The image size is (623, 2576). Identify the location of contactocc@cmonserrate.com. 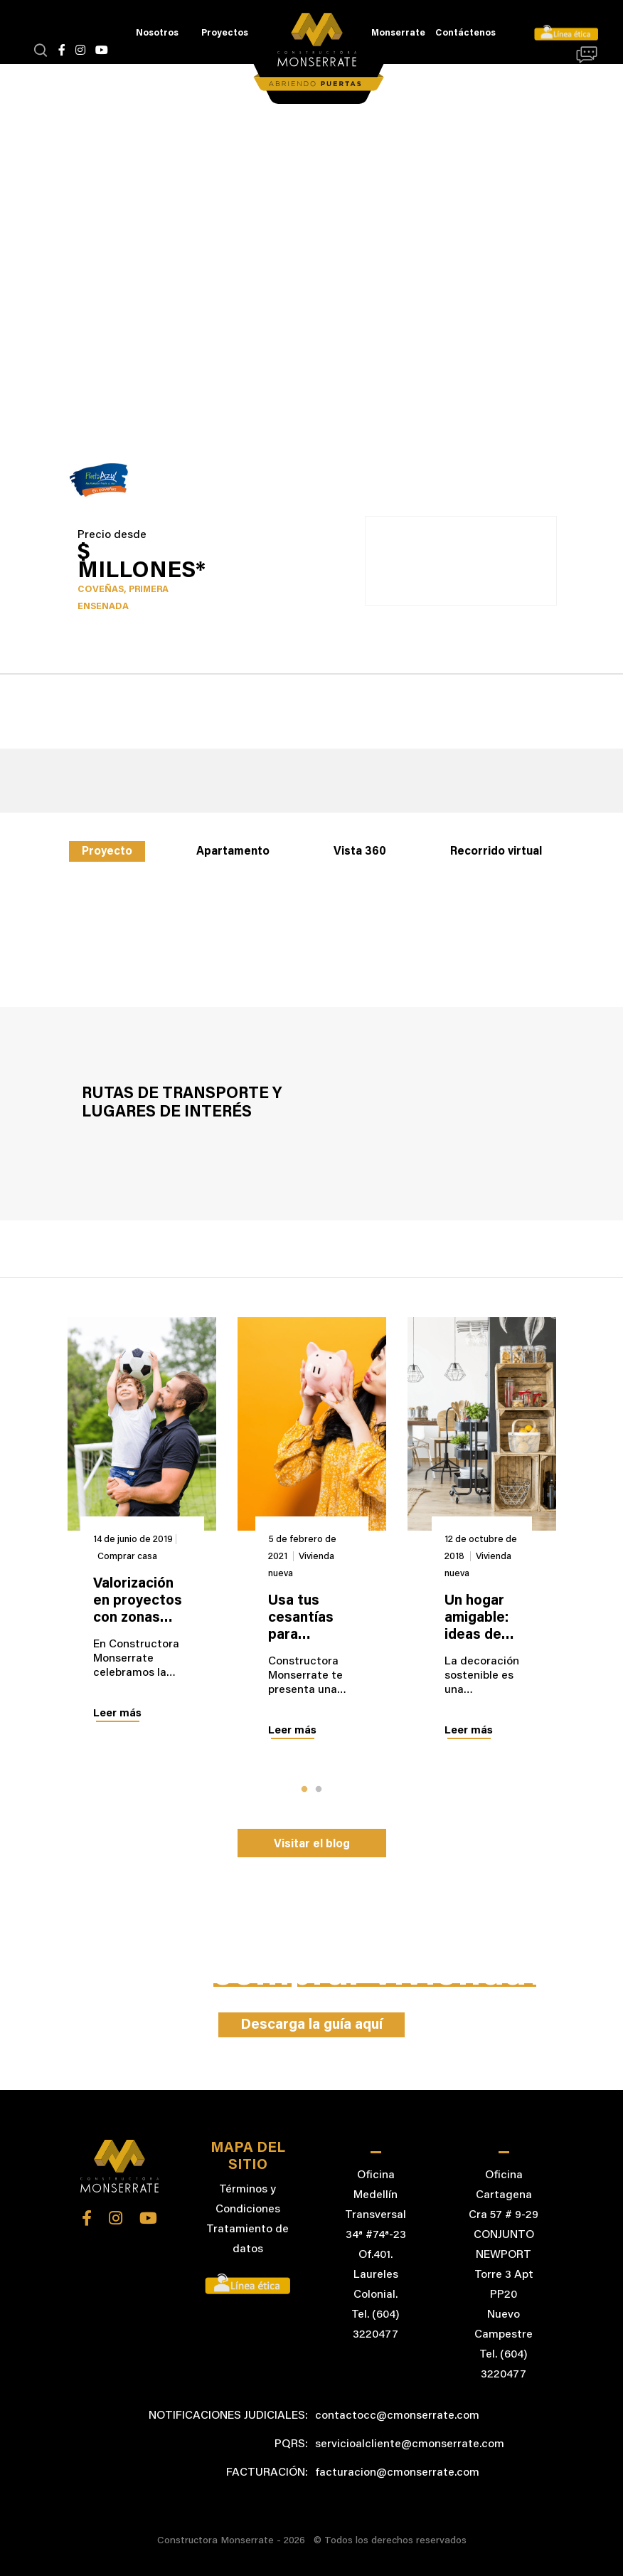
(397, 2416).